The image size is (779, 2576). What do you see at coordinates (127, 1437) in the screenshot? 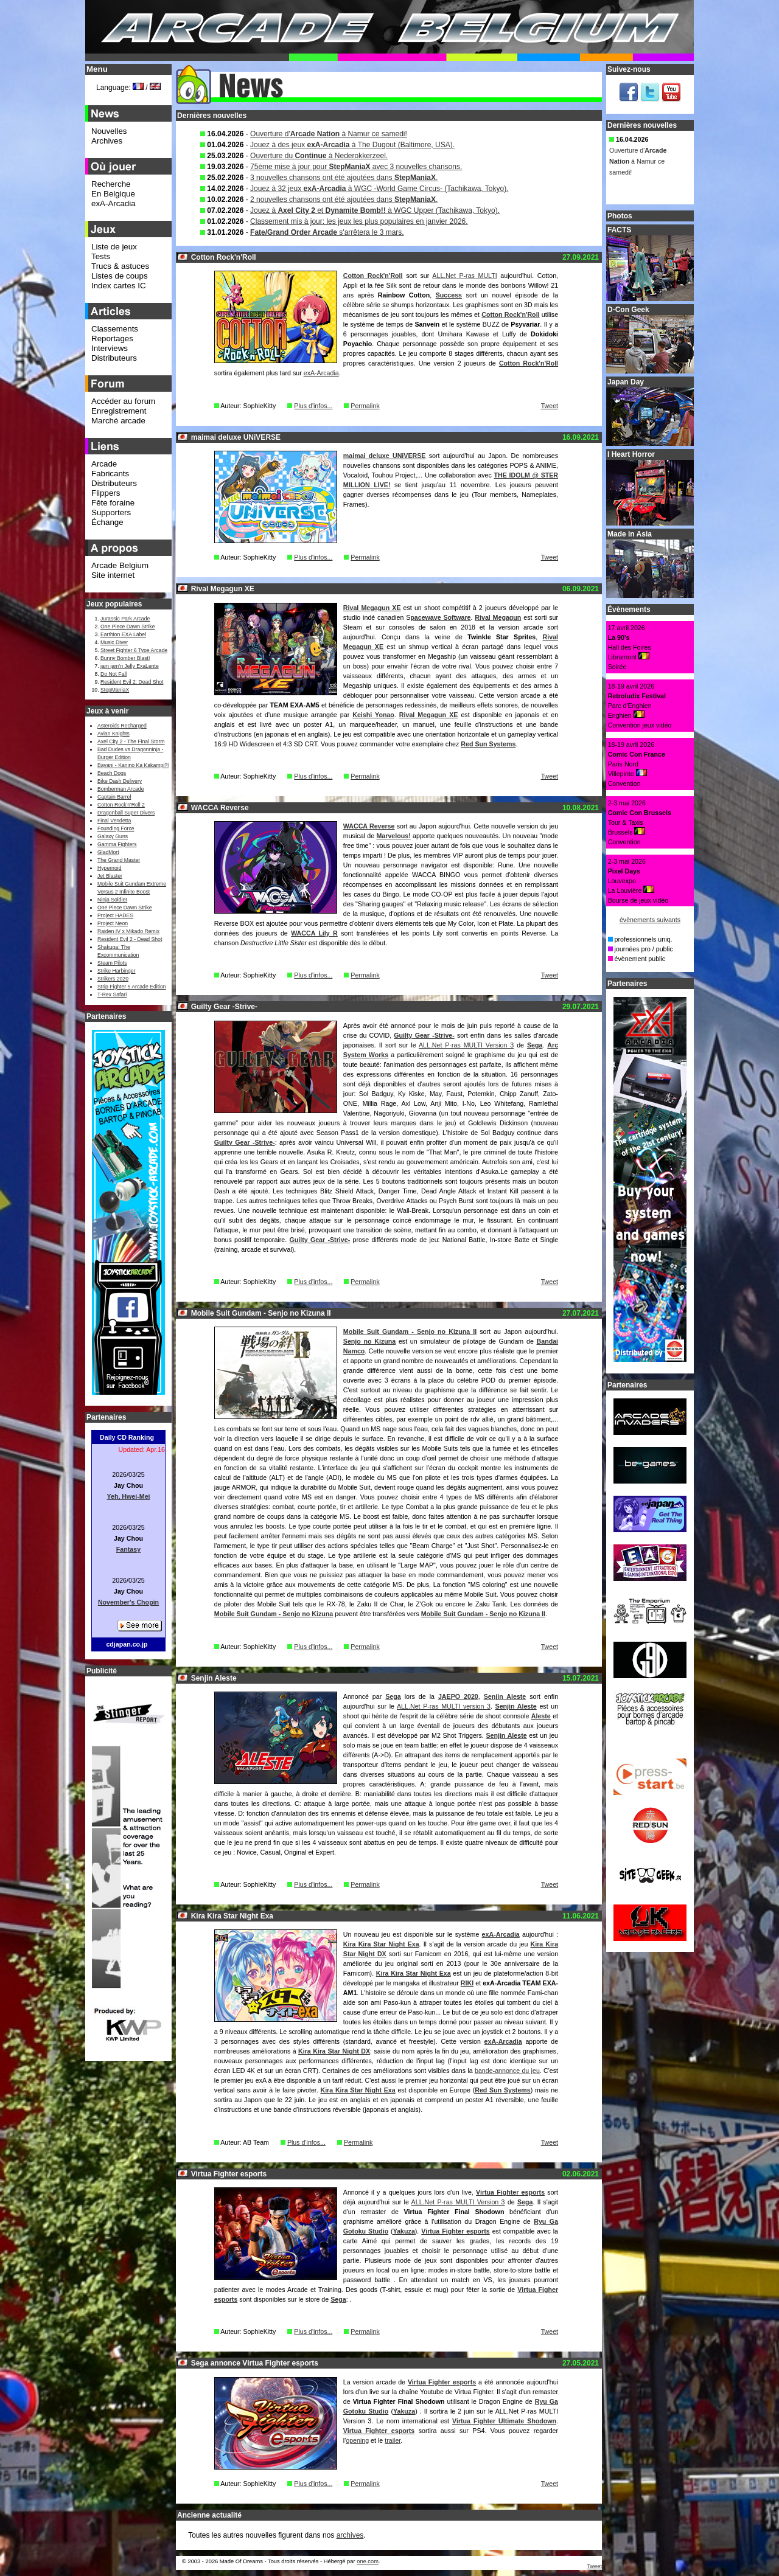
I see `Daily CD Ranking` at bounding box center [127, 1437].